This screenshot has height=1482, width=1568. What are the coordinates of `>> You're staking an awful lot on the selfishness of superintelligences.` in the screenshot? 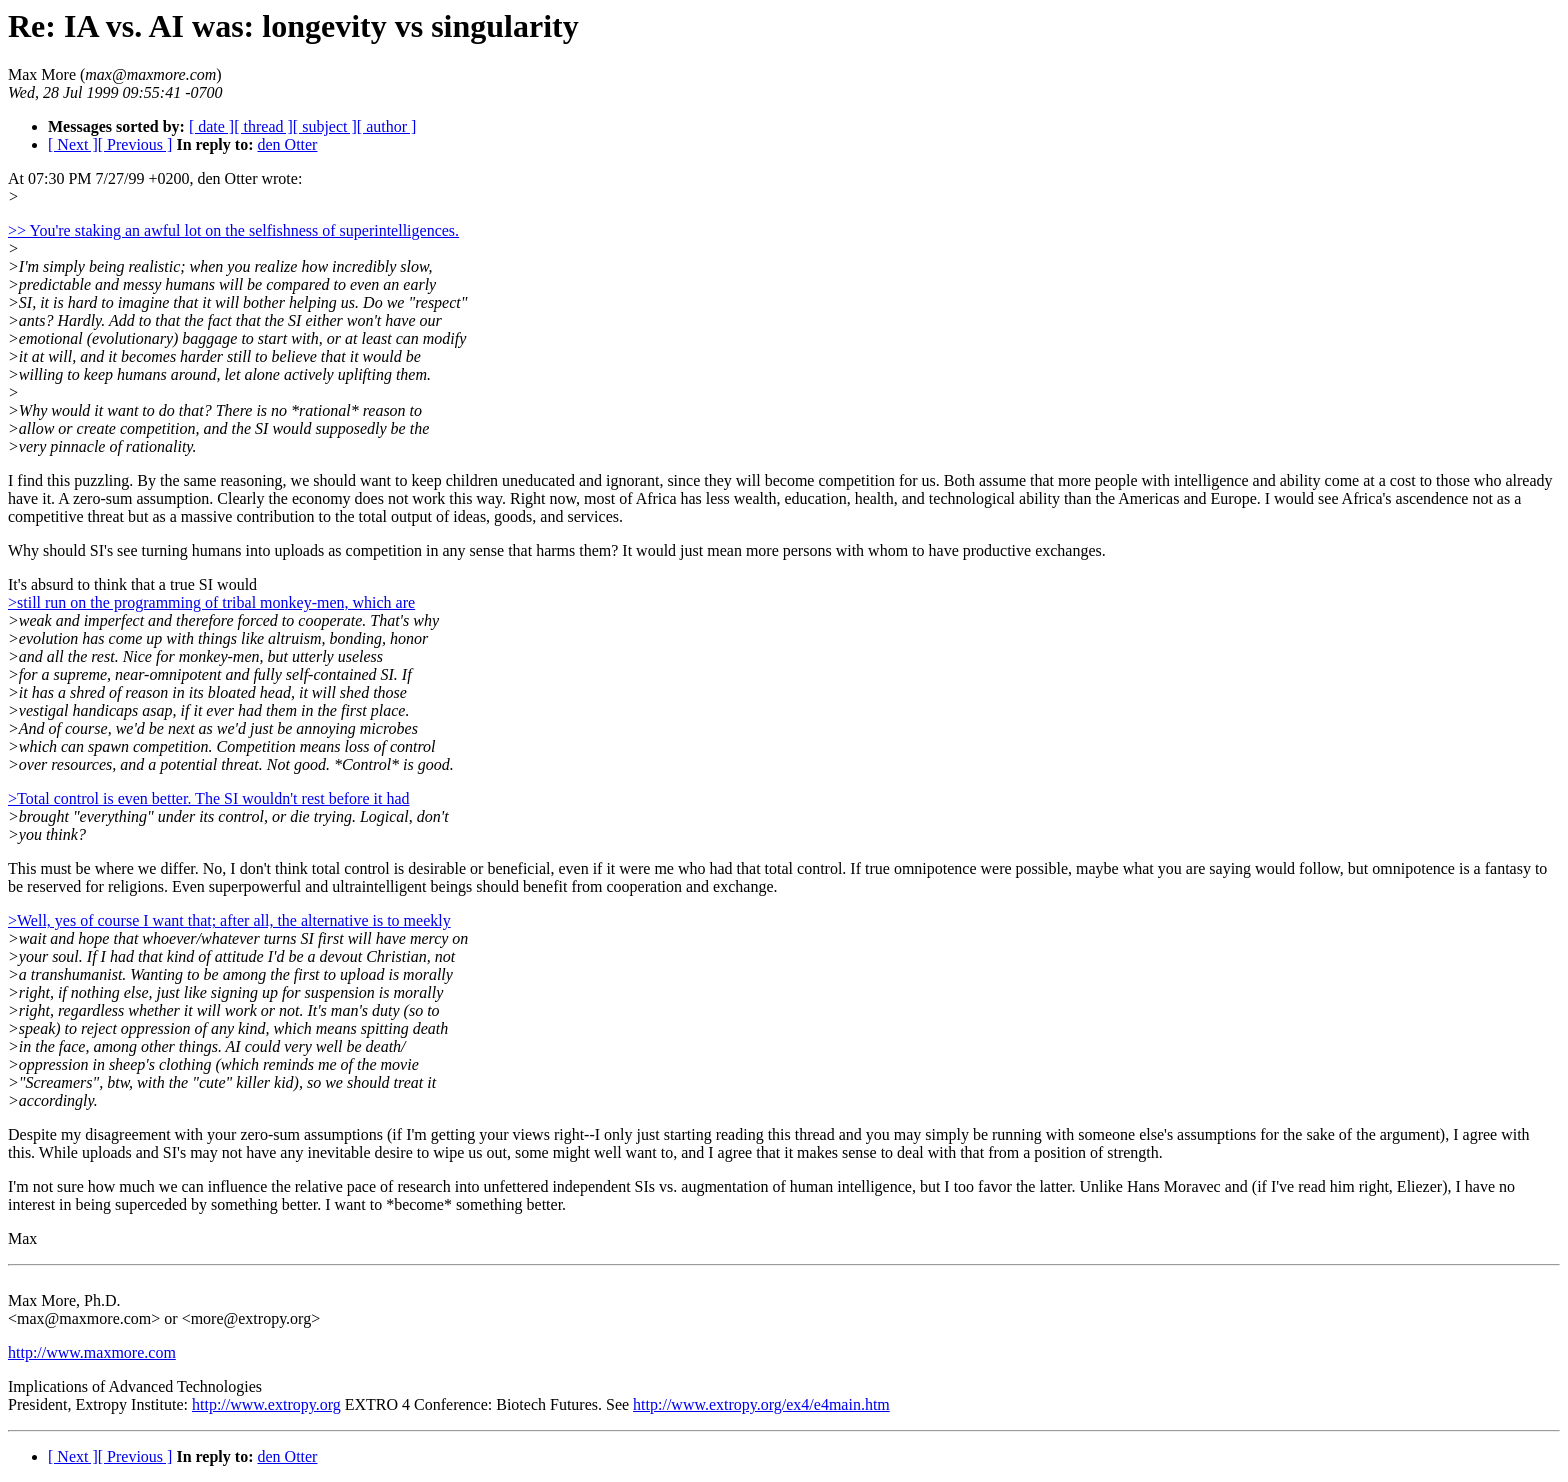 It's located at (233, 230).